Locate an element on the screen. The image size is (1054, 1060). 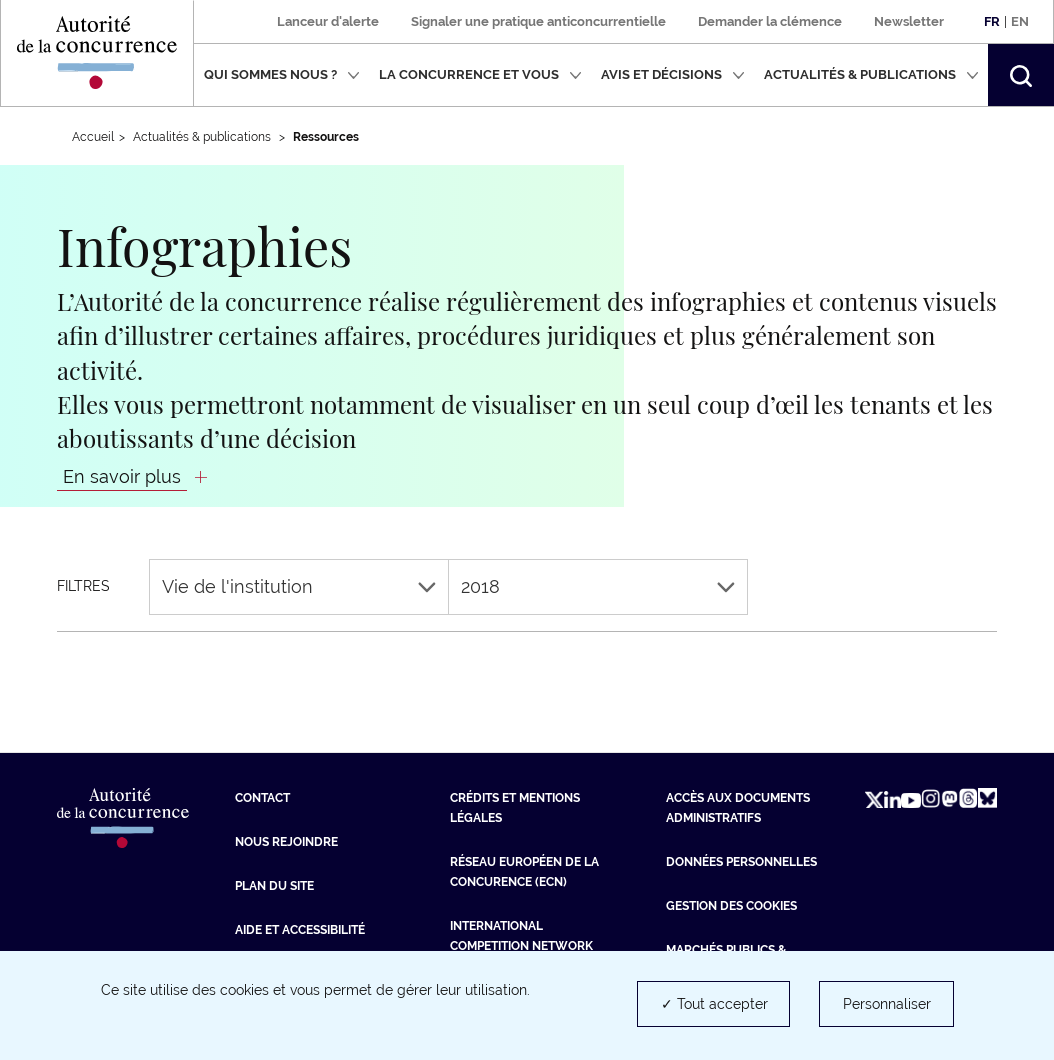
International Competition Network (ICN) [International Competition Network (ICN) (nouvelle fenêtre)] is located at coordinates (521, 946).